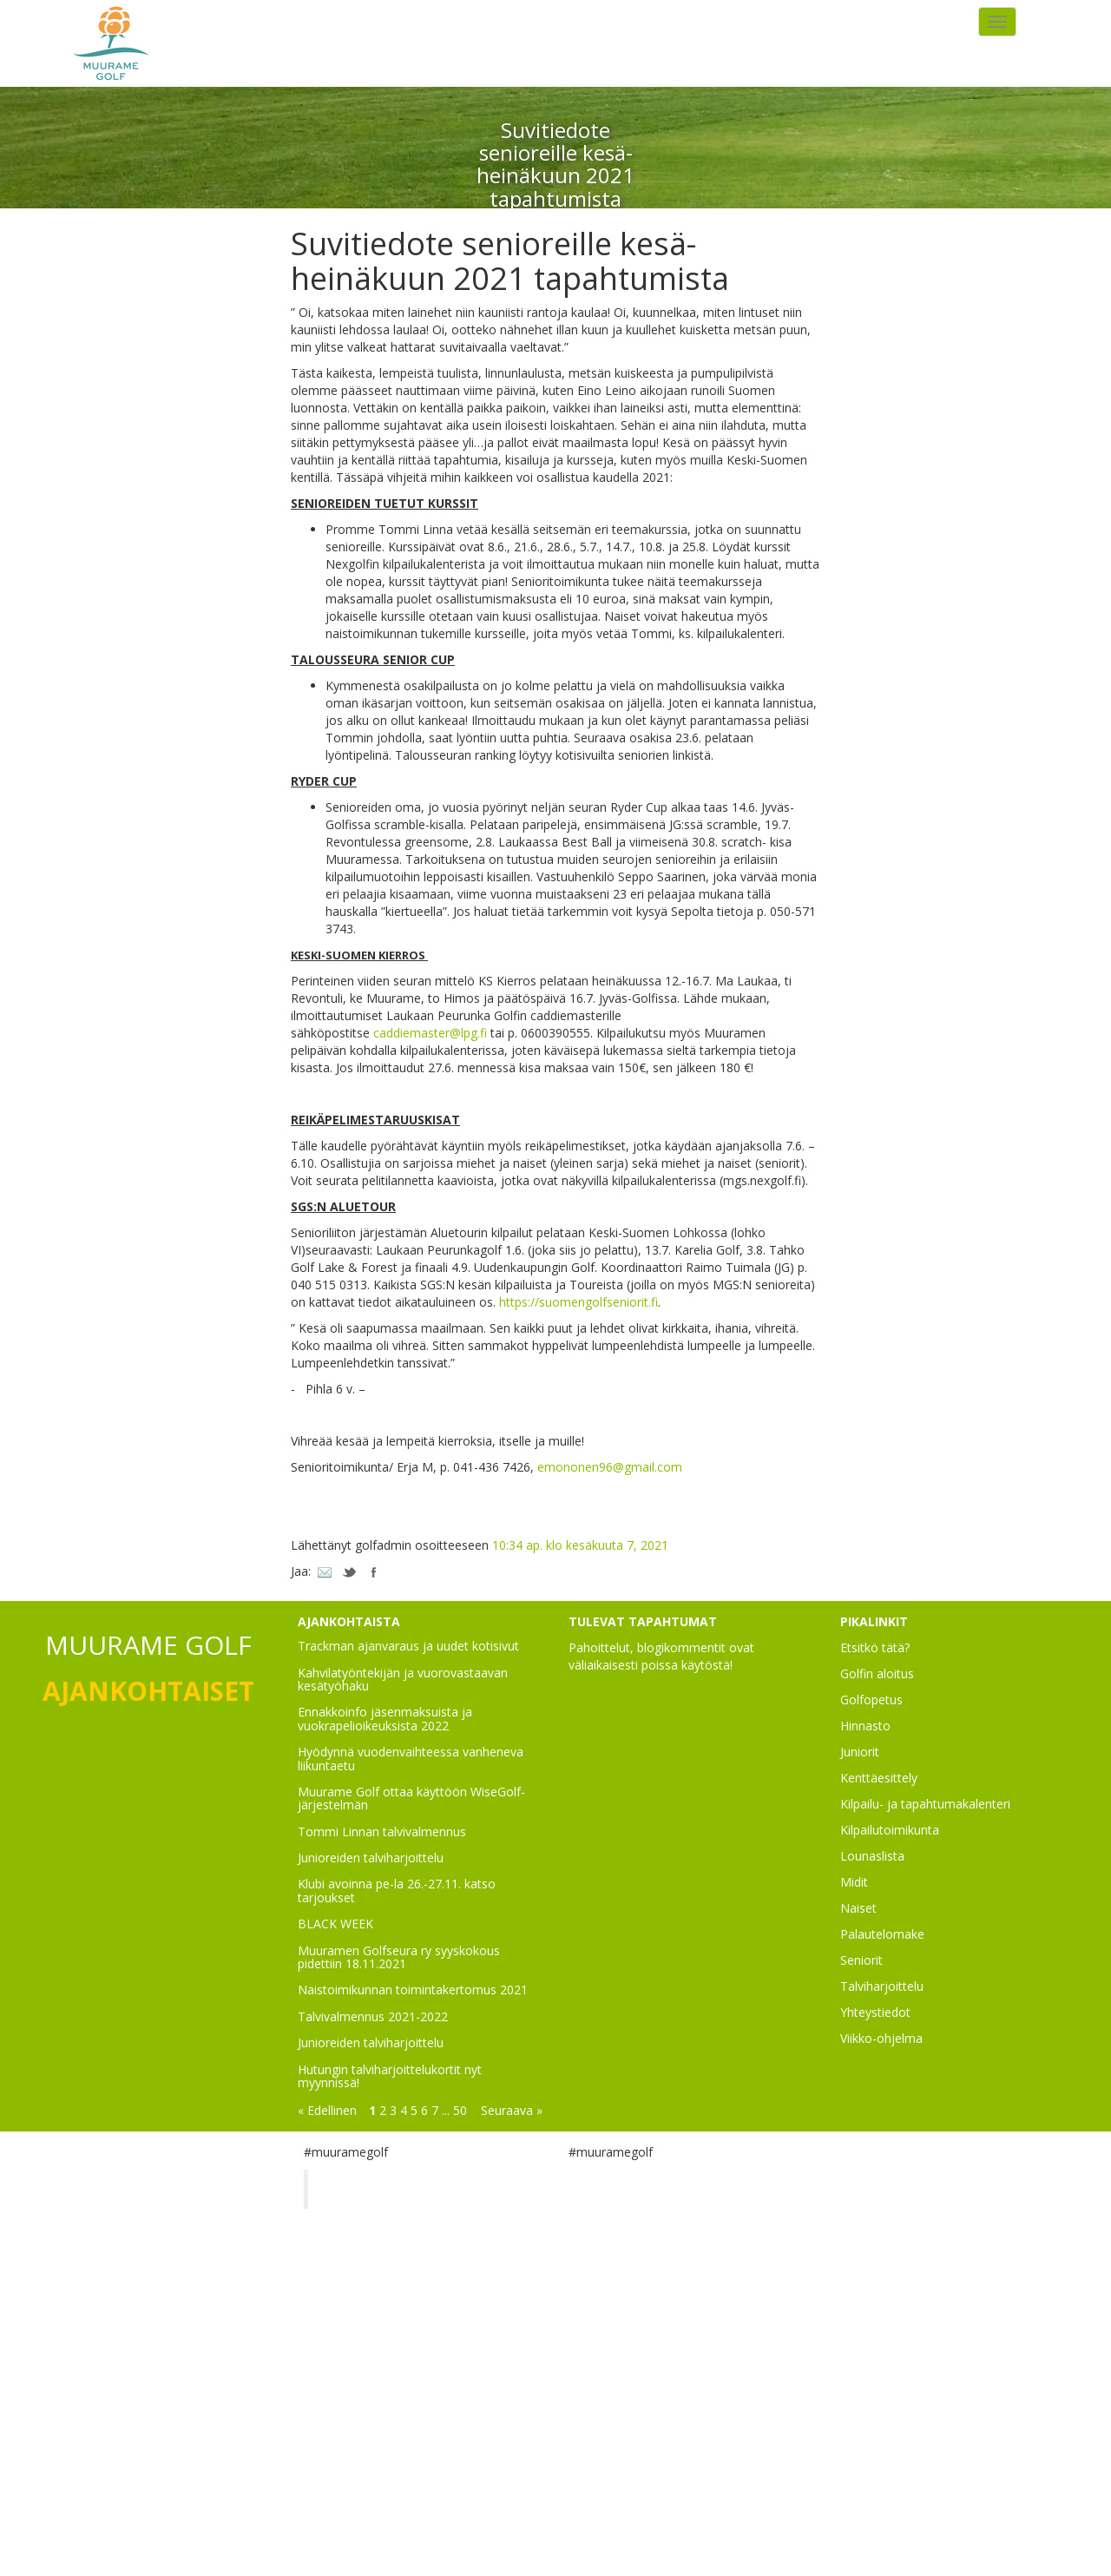 The image size is (1111, 2576). What do you see at coordinates (349, 1621) in the screenshot?
I see `AJANKOHTAISTA` at bounding box center [349, 1621].